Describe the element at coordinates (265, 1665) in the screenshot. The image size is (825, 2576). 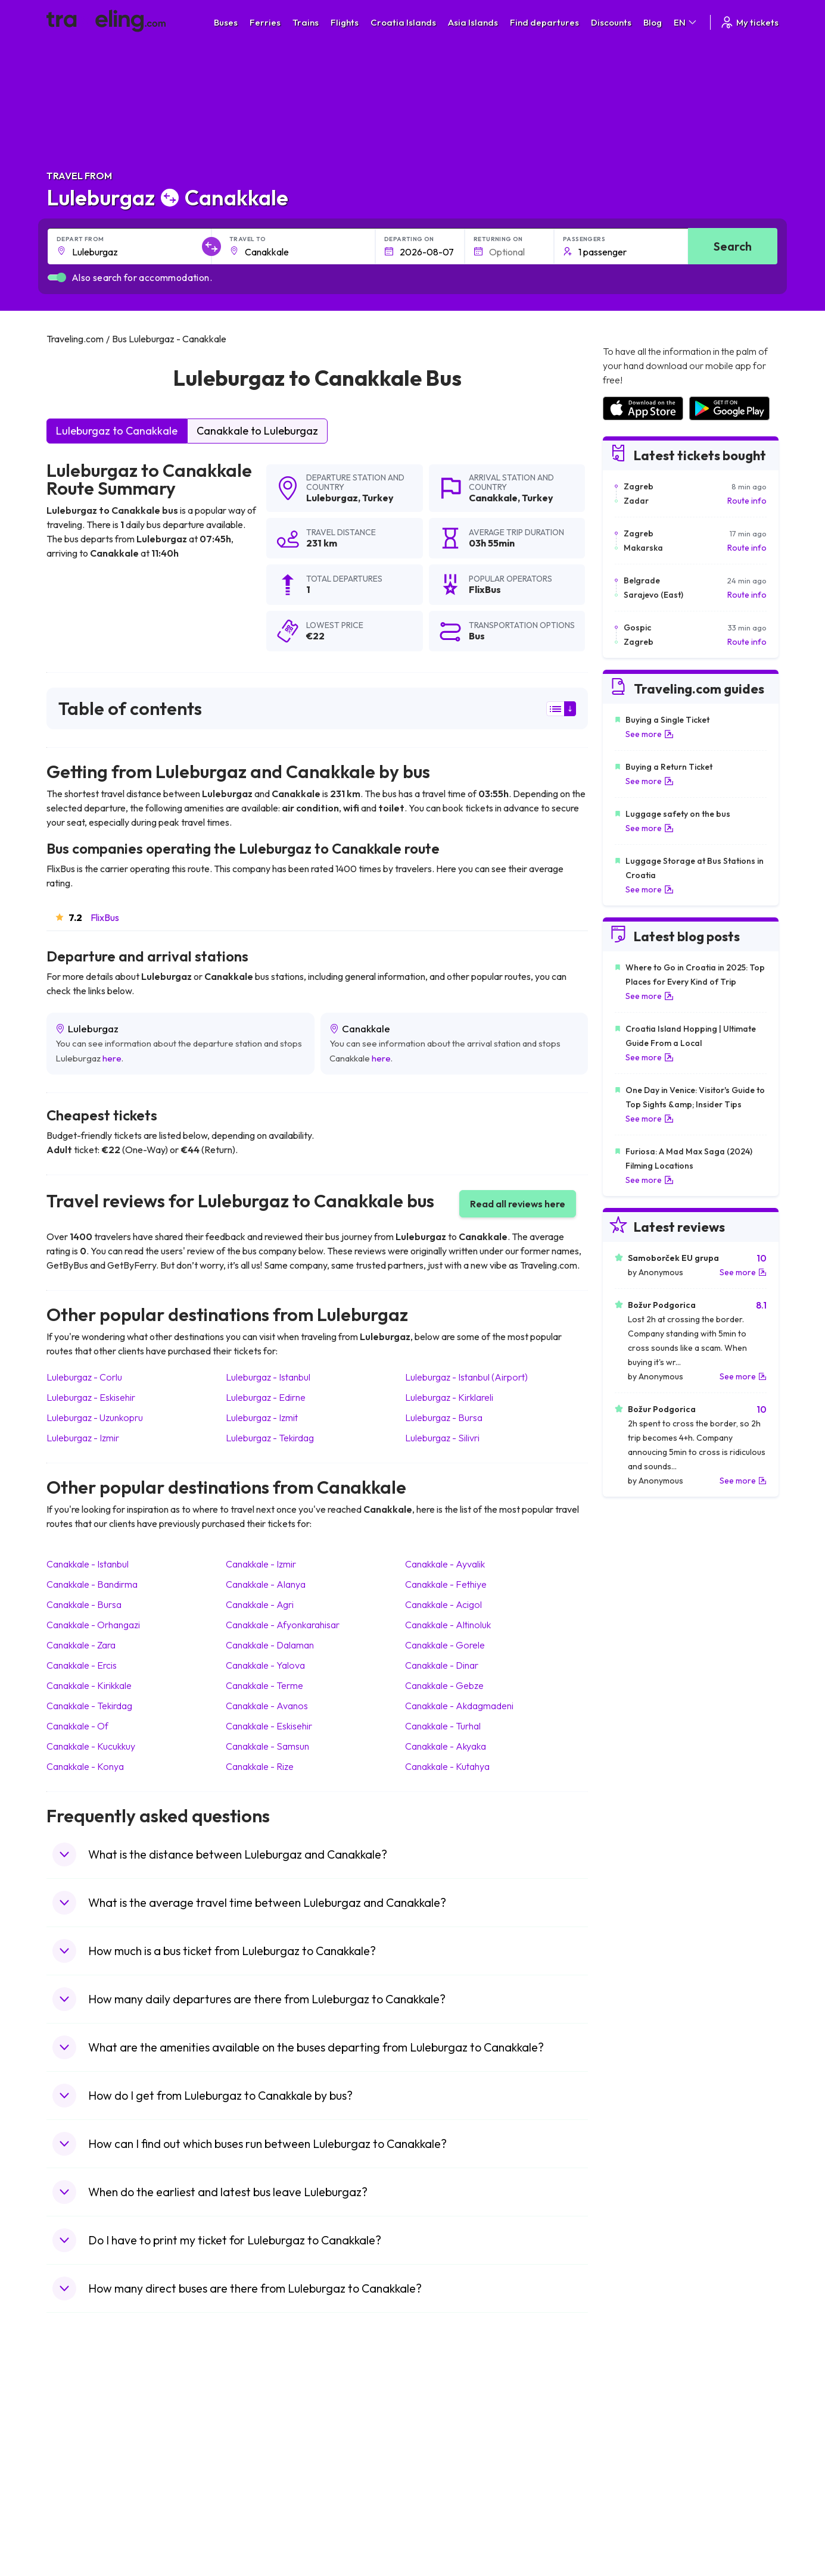
I see `Canakkale Yalova` at that location.